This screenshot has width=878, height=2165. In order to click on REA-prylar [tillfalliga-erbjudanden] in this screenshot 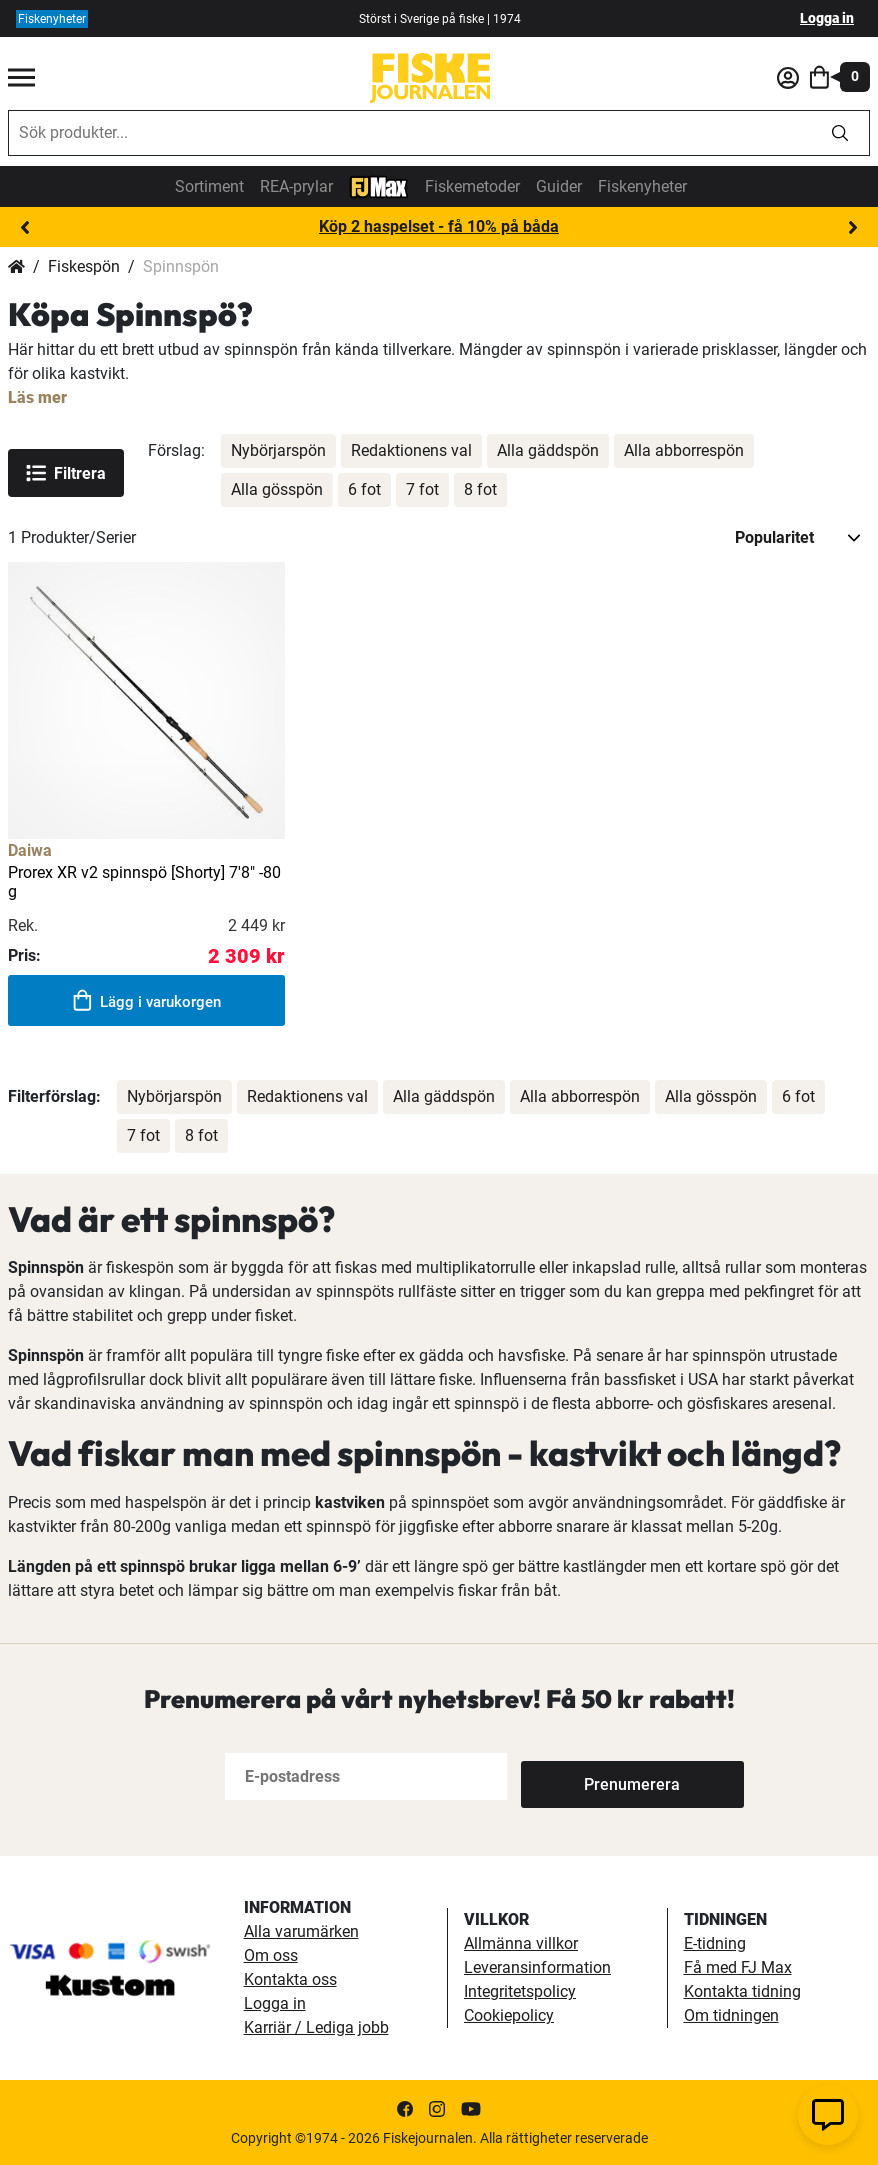, I will do `click(296, 186)`.